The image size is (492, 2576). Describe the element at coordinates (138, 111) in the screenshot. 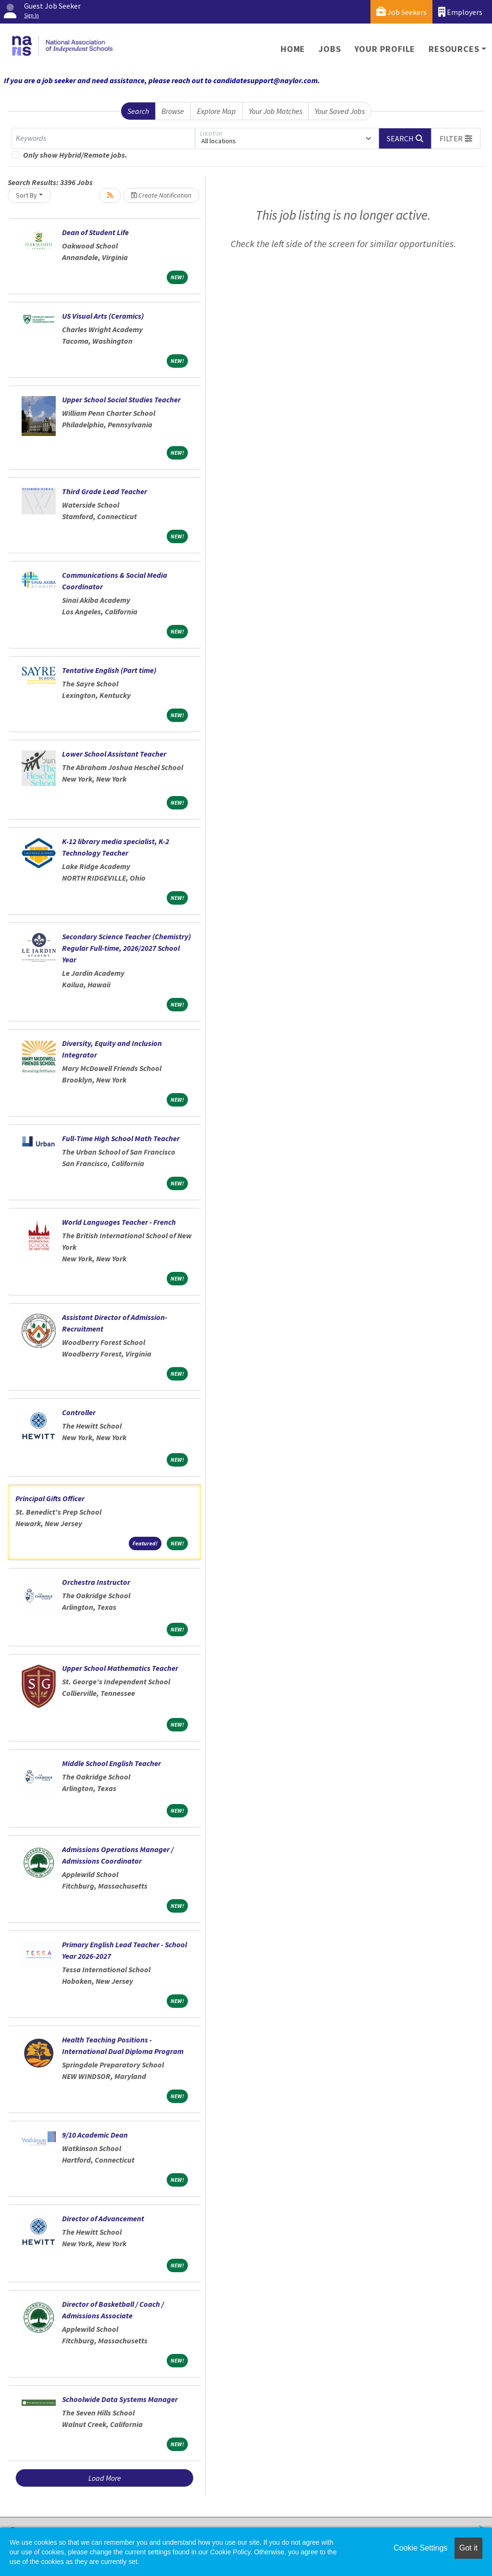

I see `Search` at that location.